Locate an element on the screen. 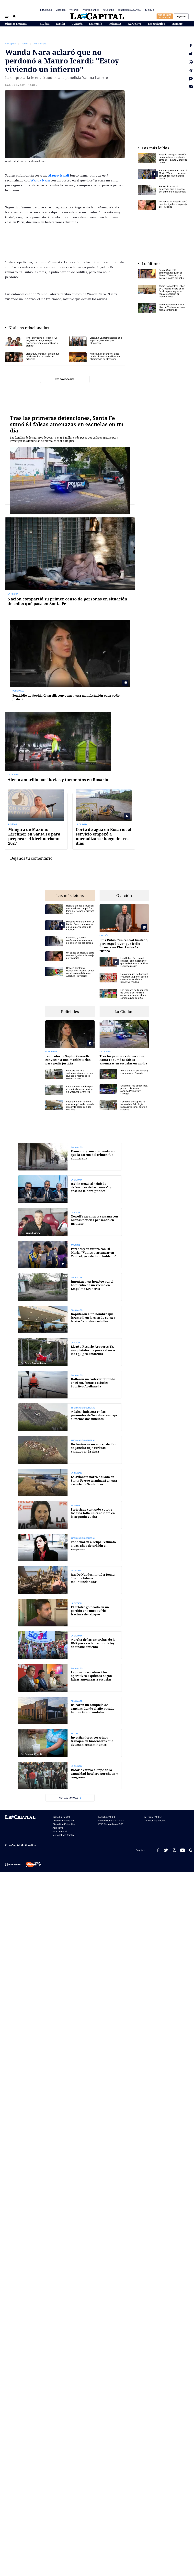 The height and width of the screenshot is (2576, 194). Inmuebles is located at coordinates (46, 10).